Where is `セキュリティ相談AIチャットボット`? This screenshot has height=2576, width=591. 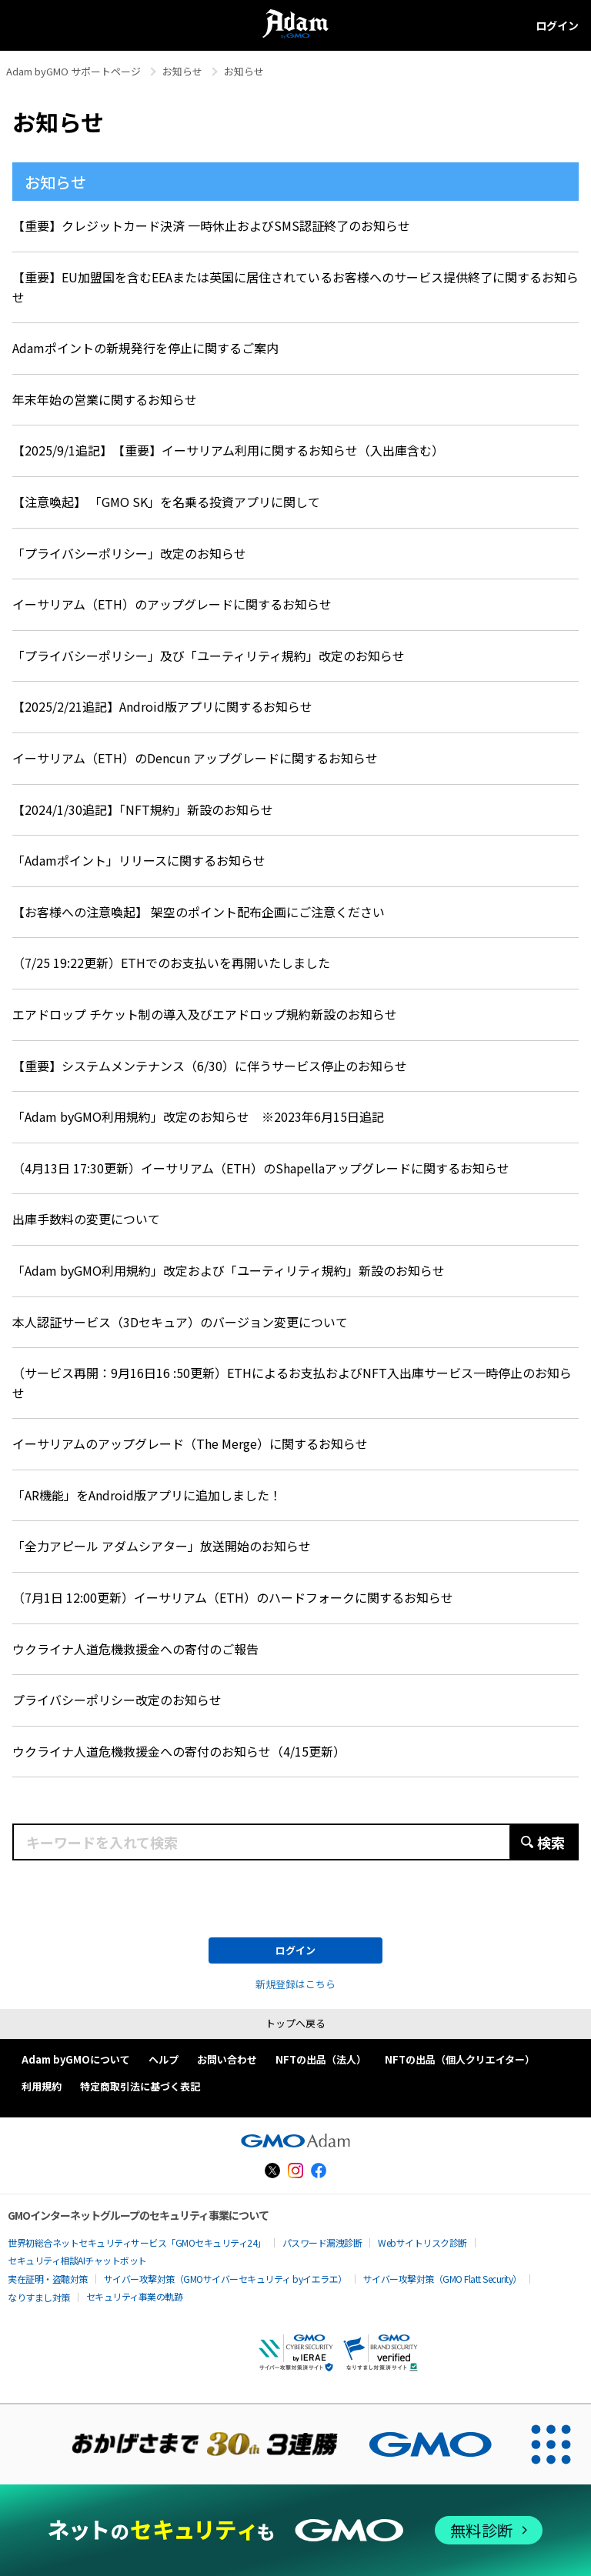
セキュリティ相談AIチャットボット is located at coordinates (77, 2260).